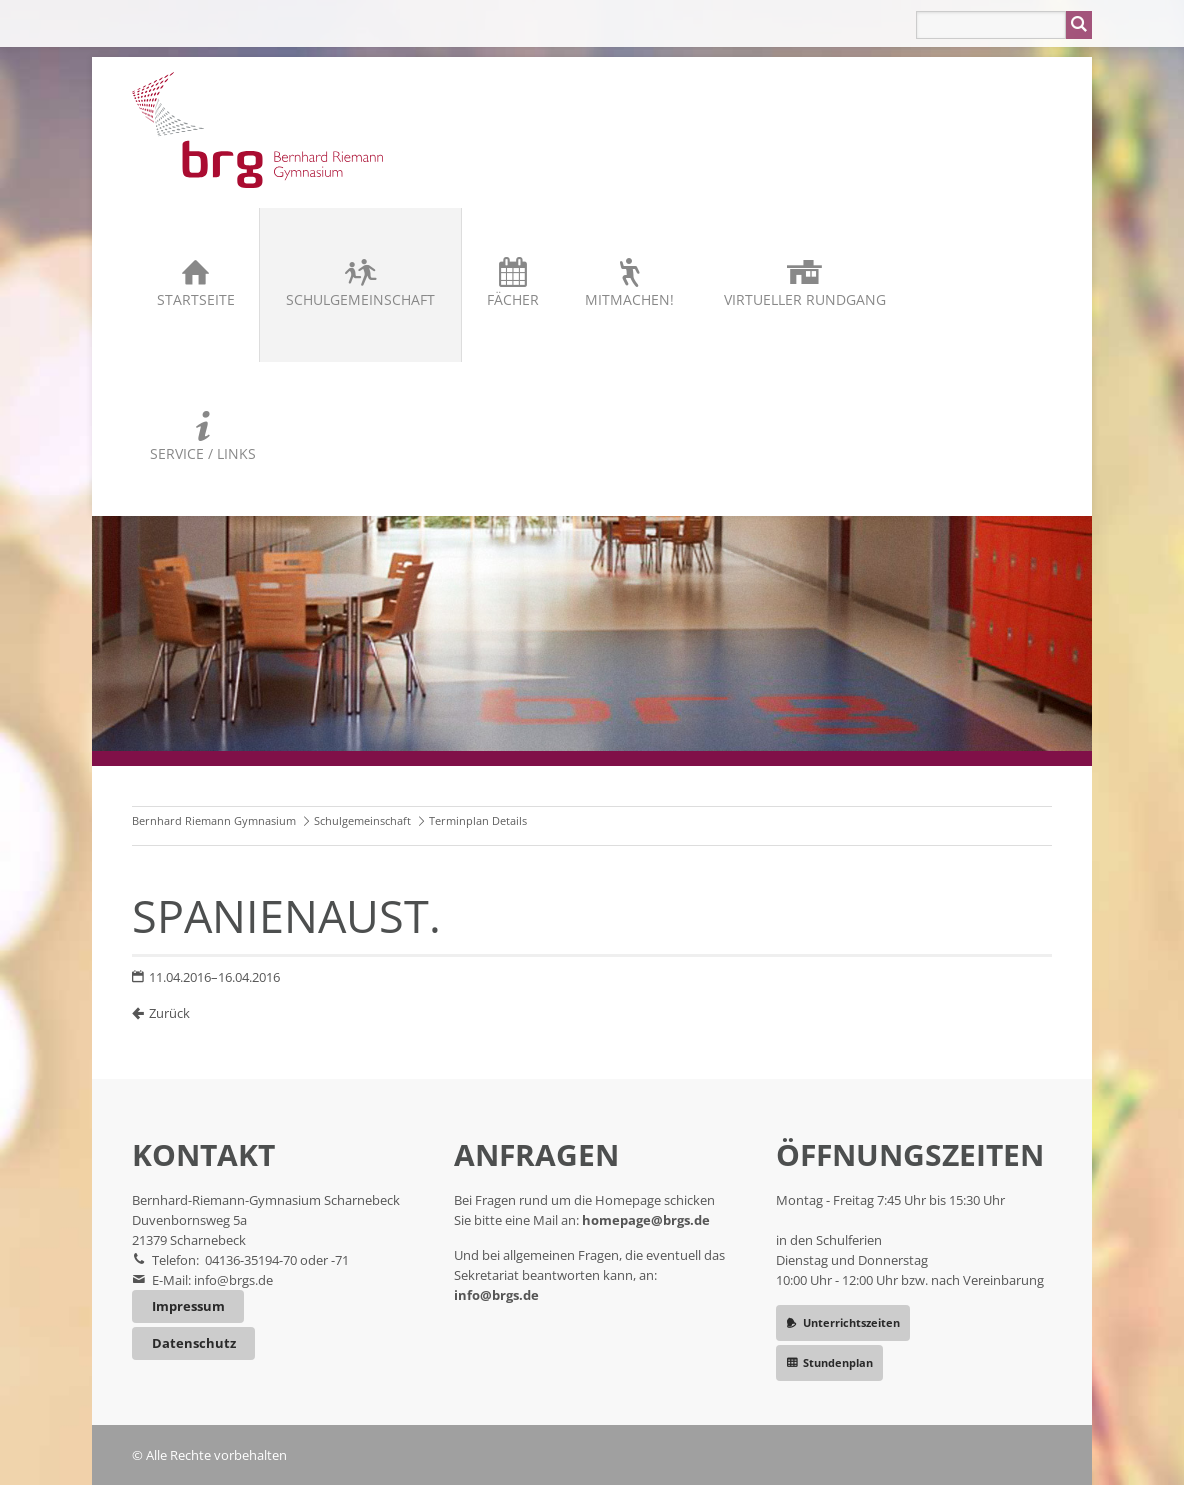 The height and width of the screenshot is (1485, 1184). I want to click on Zurück, so click(169, 1013).